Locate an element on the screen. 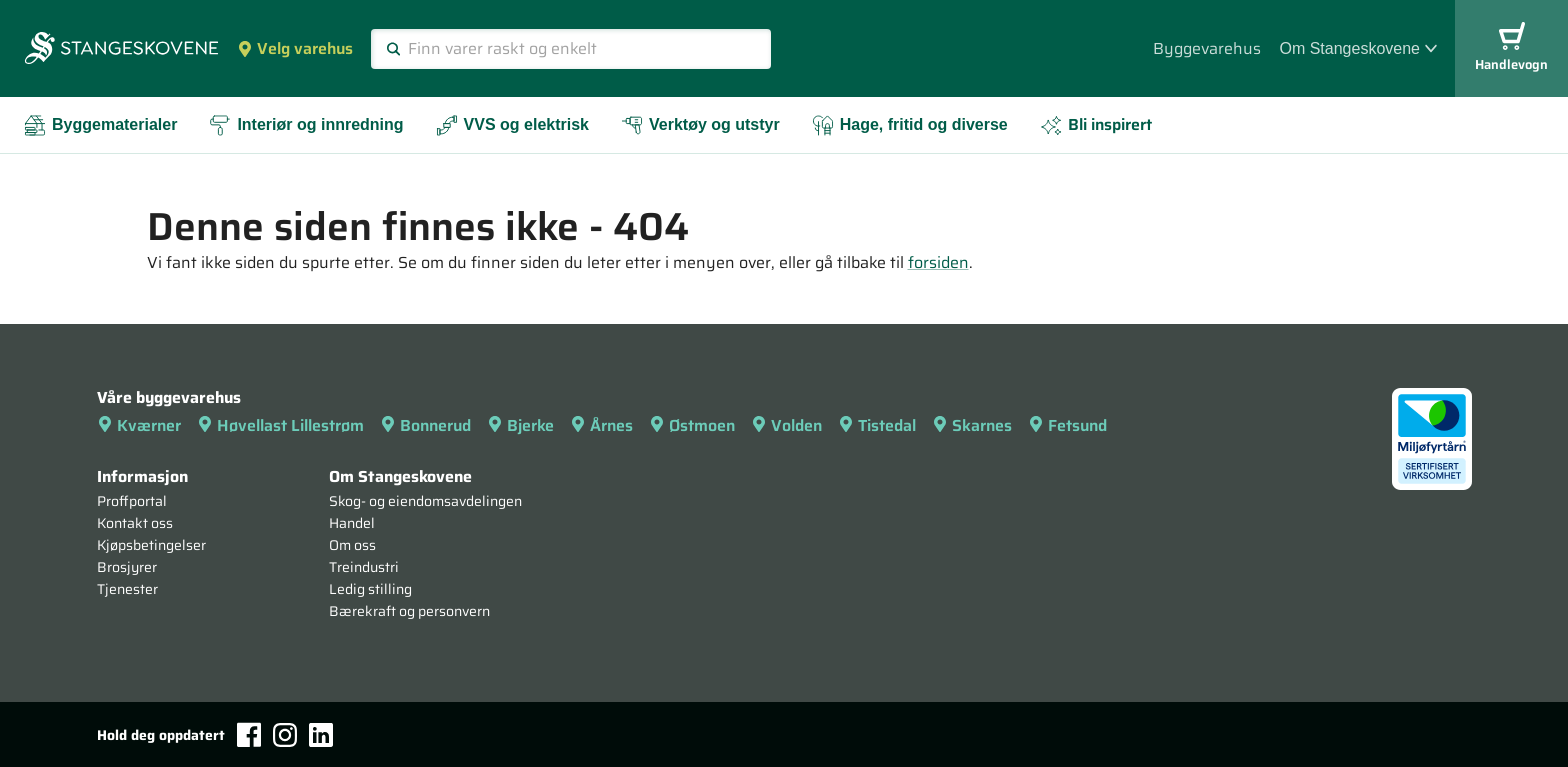 This screenshot has height=767, width=1568. Høvellast Lillestrøm is located at coordinates (280, 425).